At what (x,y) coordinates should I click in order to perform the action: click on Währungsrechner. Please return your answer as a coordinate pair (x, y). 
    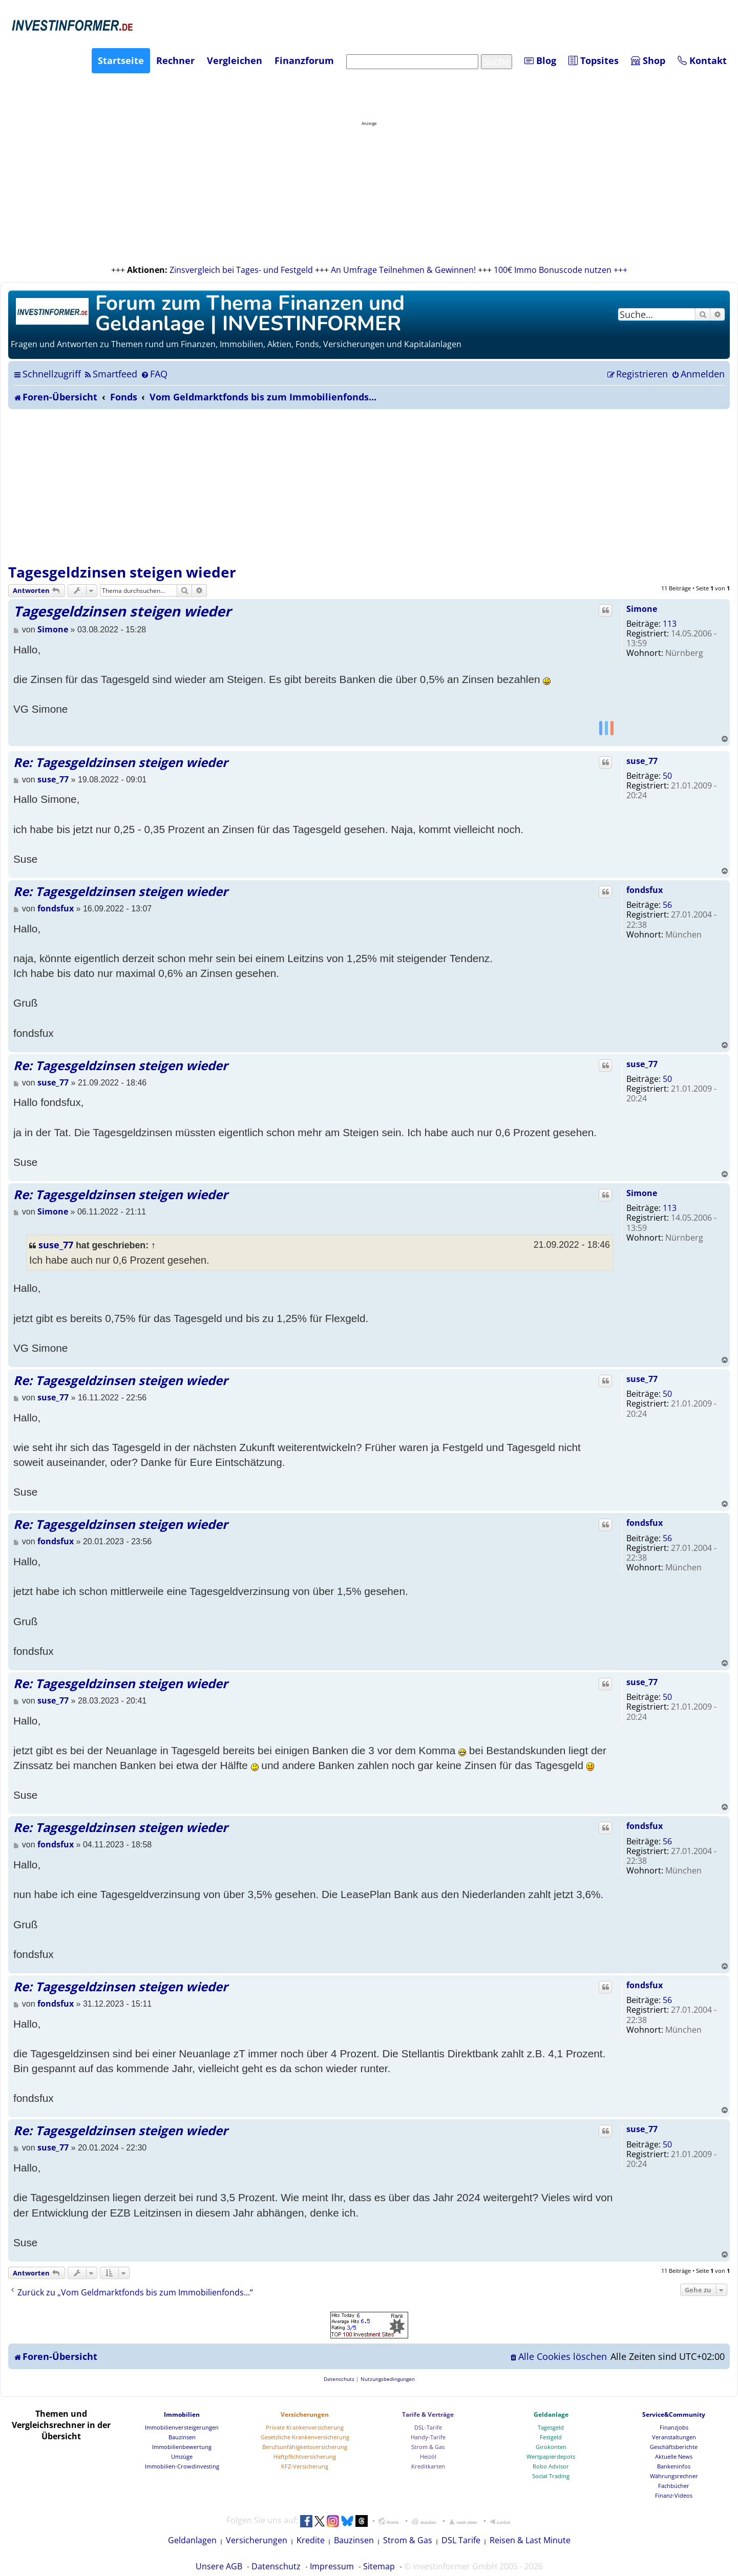
    Looking at the image, I should click on (674, 2476).